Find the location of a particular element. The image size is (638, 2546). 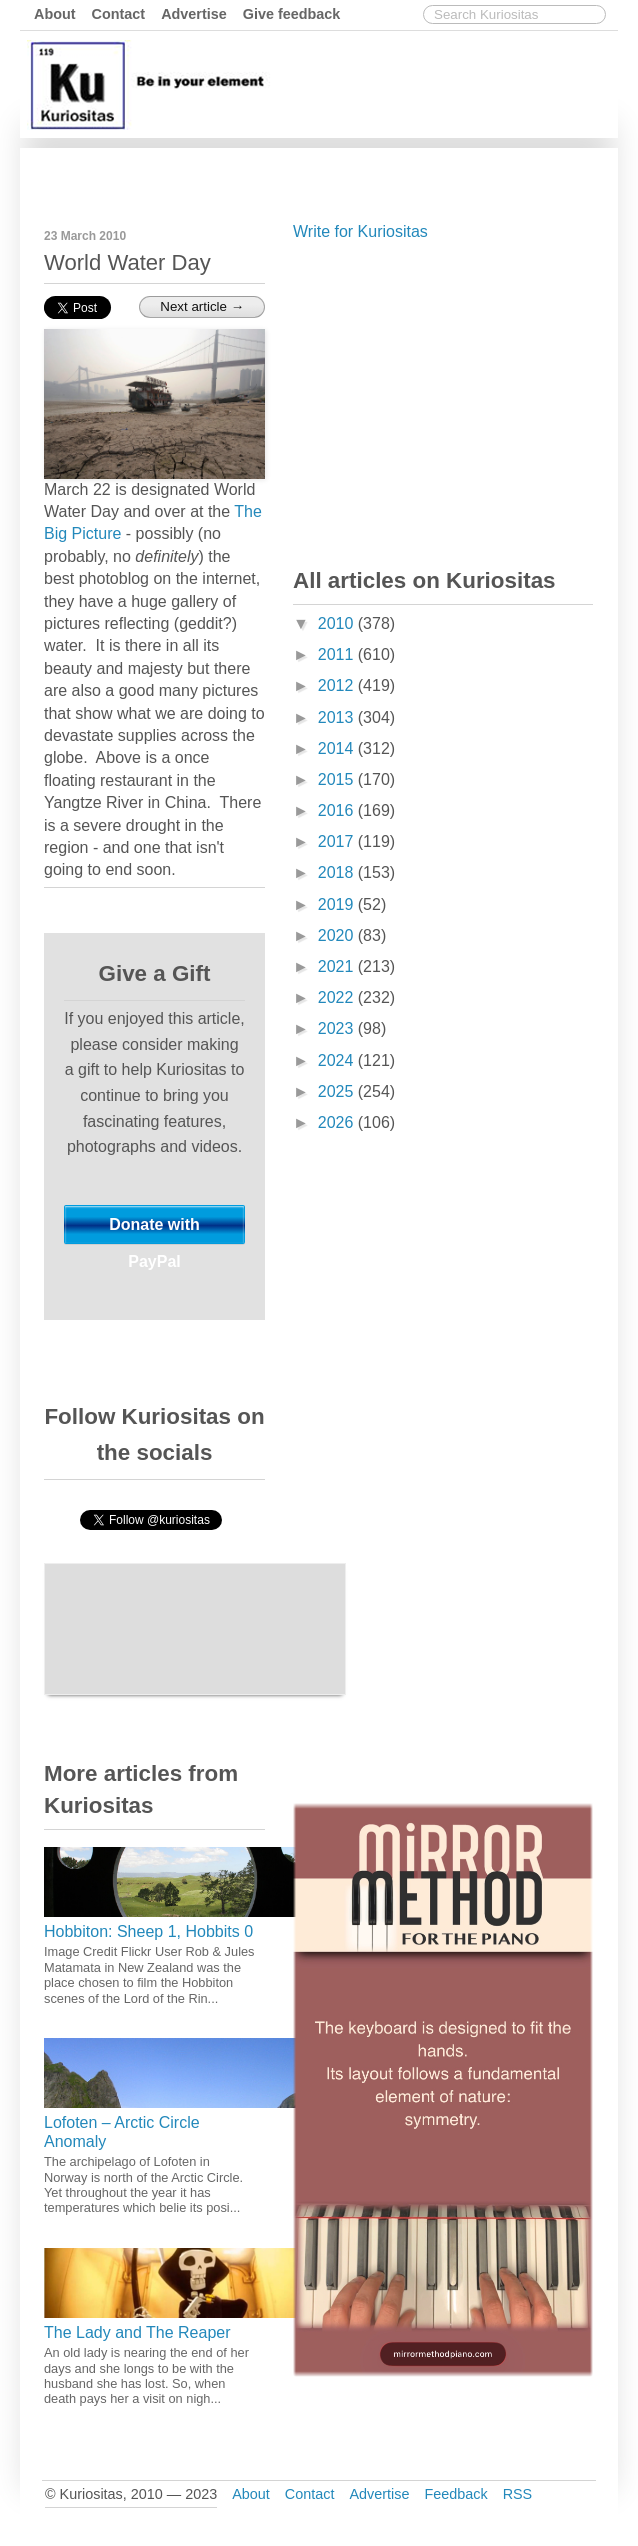

2015 is located at coordinates (338, 779).